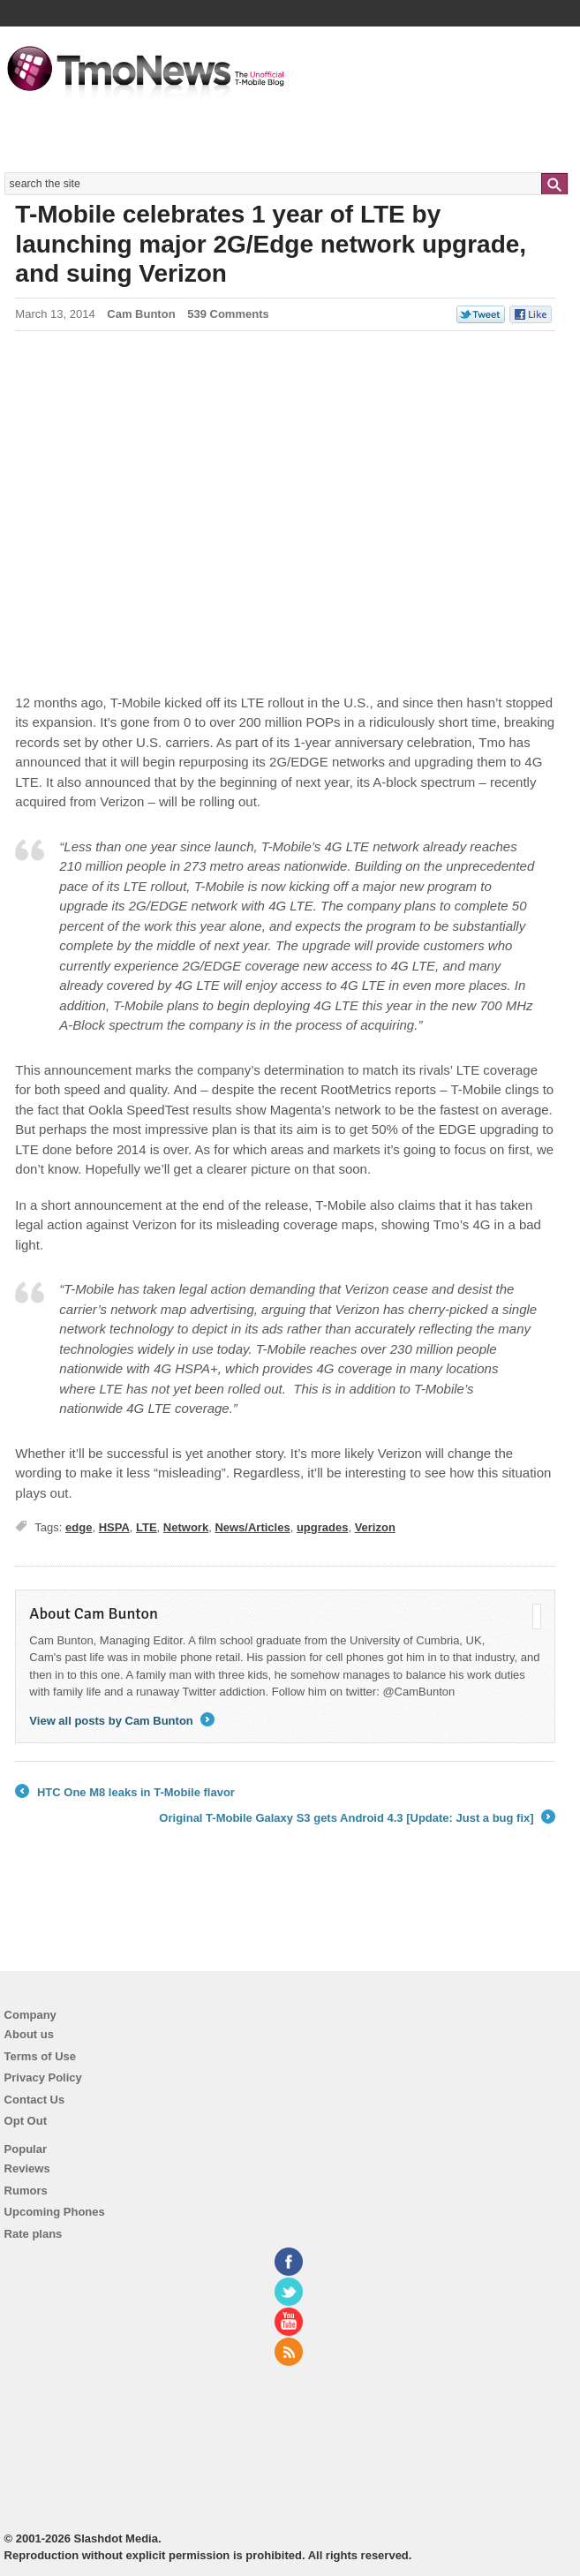 The height and width of the screenshot is (2576, 580). I want to click on T-Mobile celebrates 1 year of LTE by launching major 2G/Edge network upgrade, and suing Verizon, so click(270, 243).